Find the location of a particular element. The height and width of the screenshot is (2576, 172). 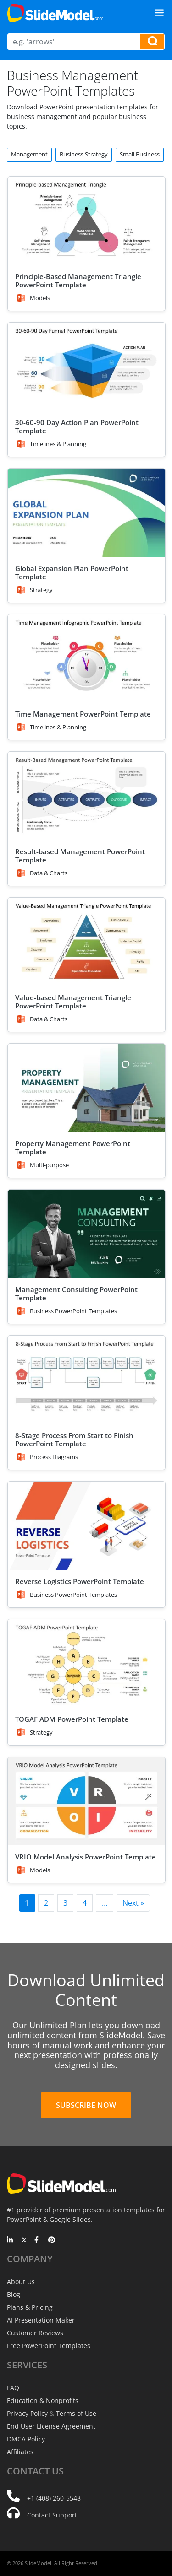

8-Stage Process From Start to Finish PowerPoint Template is located at coordinates (74, 1439).